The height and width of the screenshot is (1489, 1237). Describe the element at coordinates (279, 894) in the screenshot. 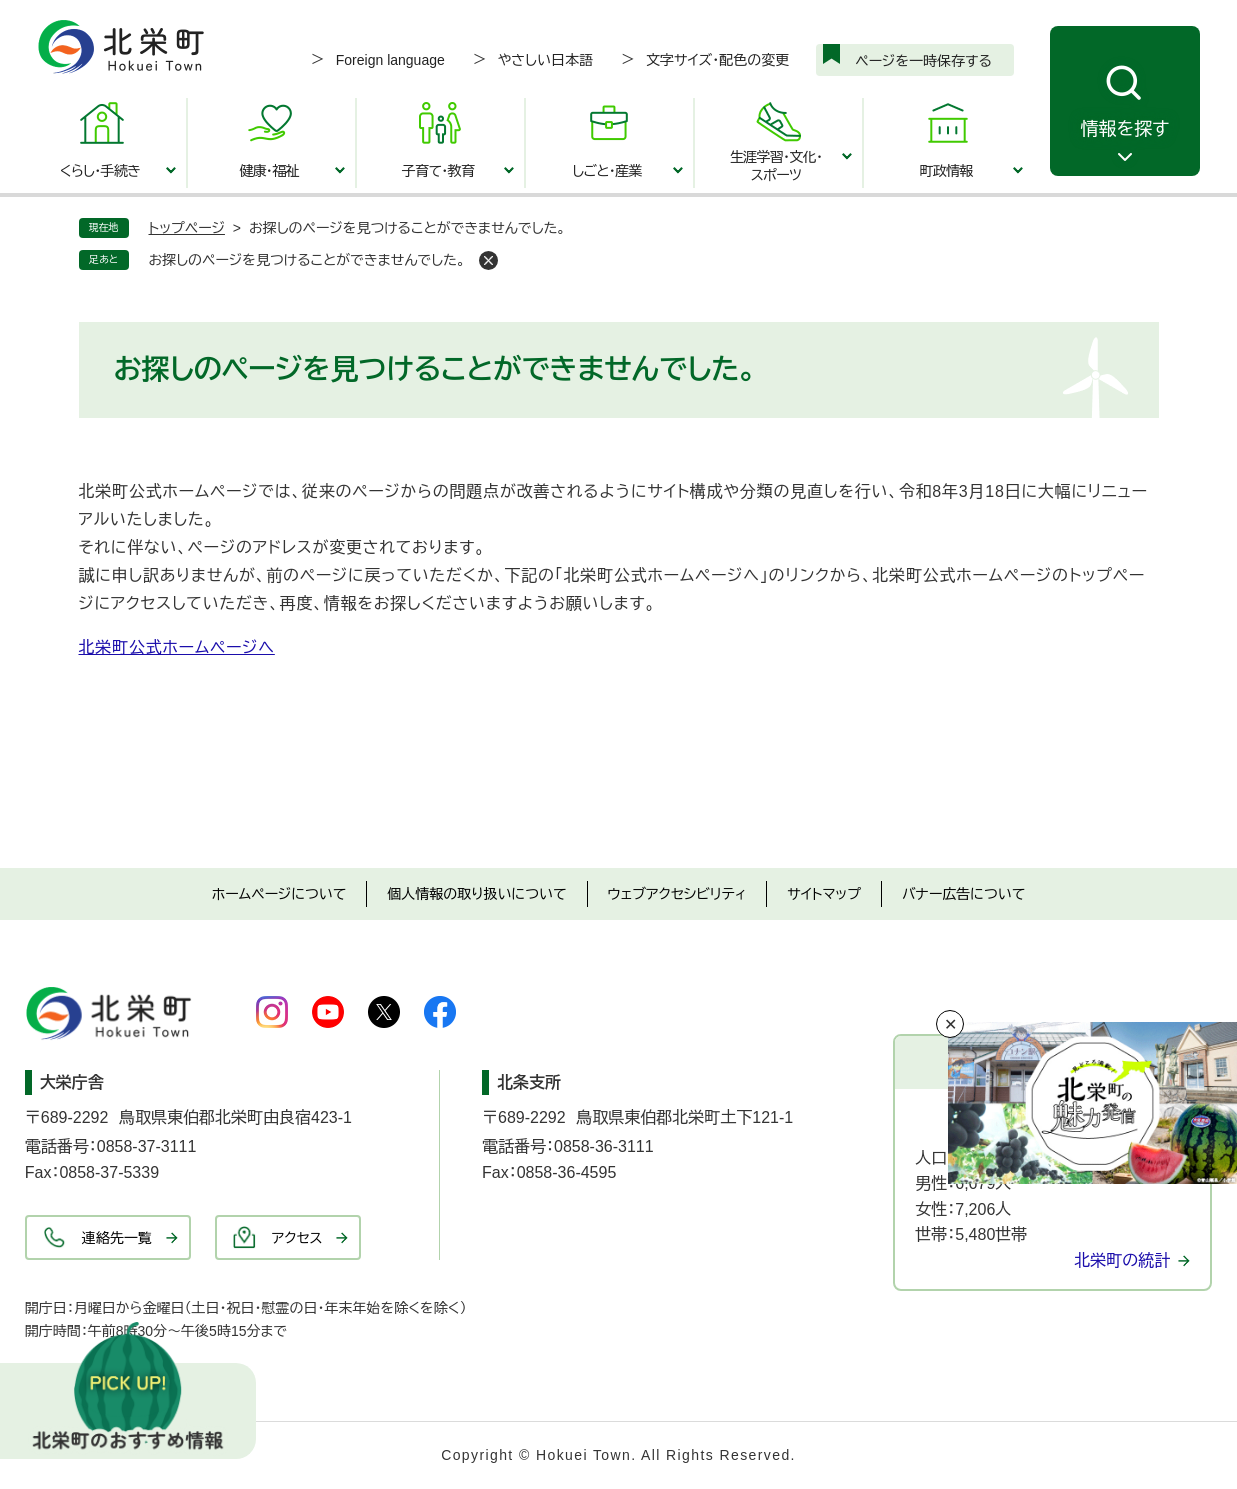

I see `ホームページについて` at that location.